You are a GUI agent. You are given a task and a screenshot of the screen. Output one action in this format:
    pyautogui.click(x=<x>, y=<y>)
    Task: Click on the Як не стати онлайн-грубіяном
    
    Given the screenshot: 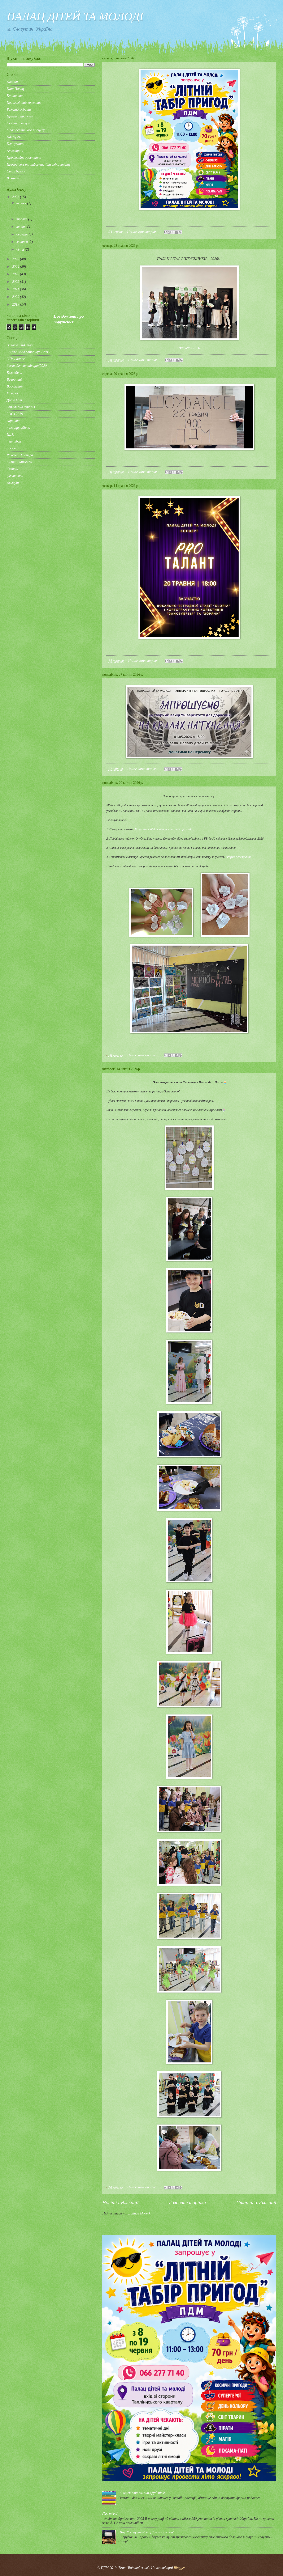 What is the action you would take?
    pyautogui.click(x=141, y=2493)
    